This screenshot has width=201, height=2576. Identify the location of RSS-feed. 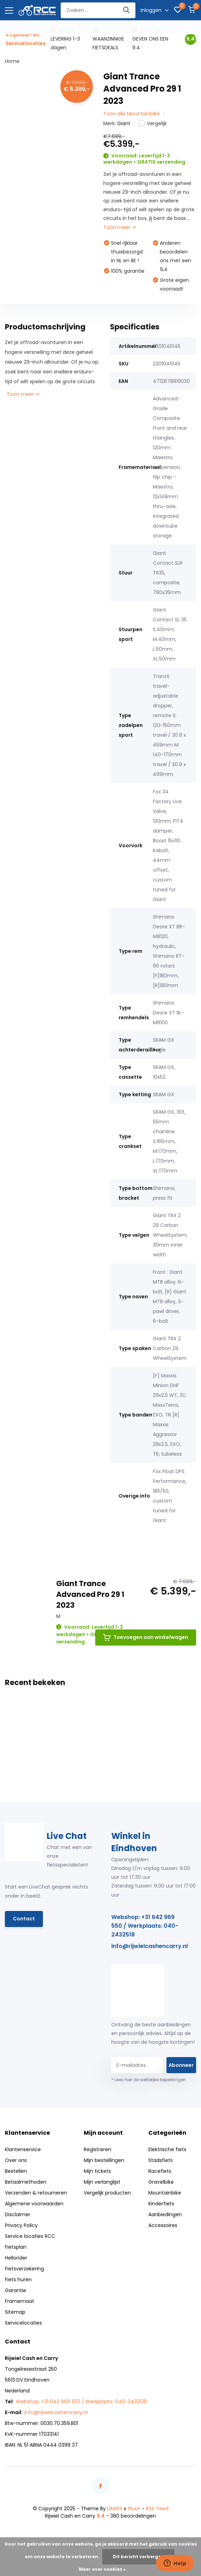
(157, 2508).